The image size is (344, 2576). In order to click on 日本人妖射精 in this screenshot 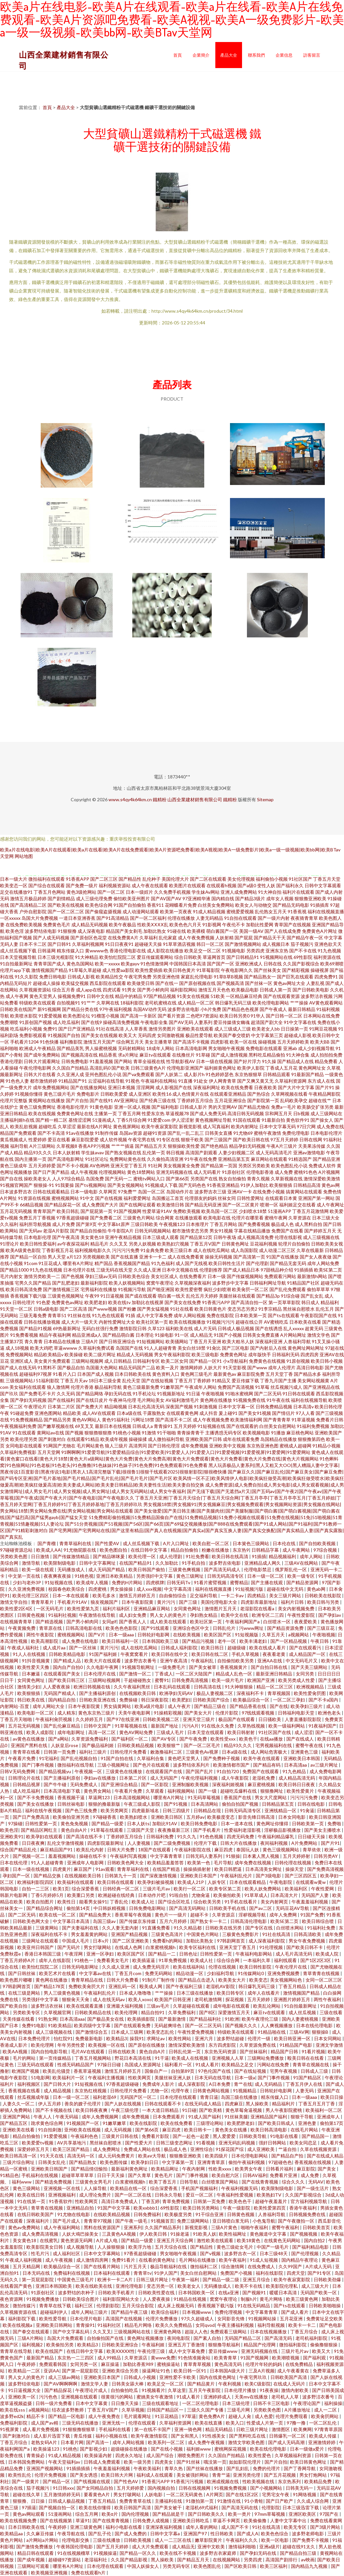, I will do `click(66, 1152)`.